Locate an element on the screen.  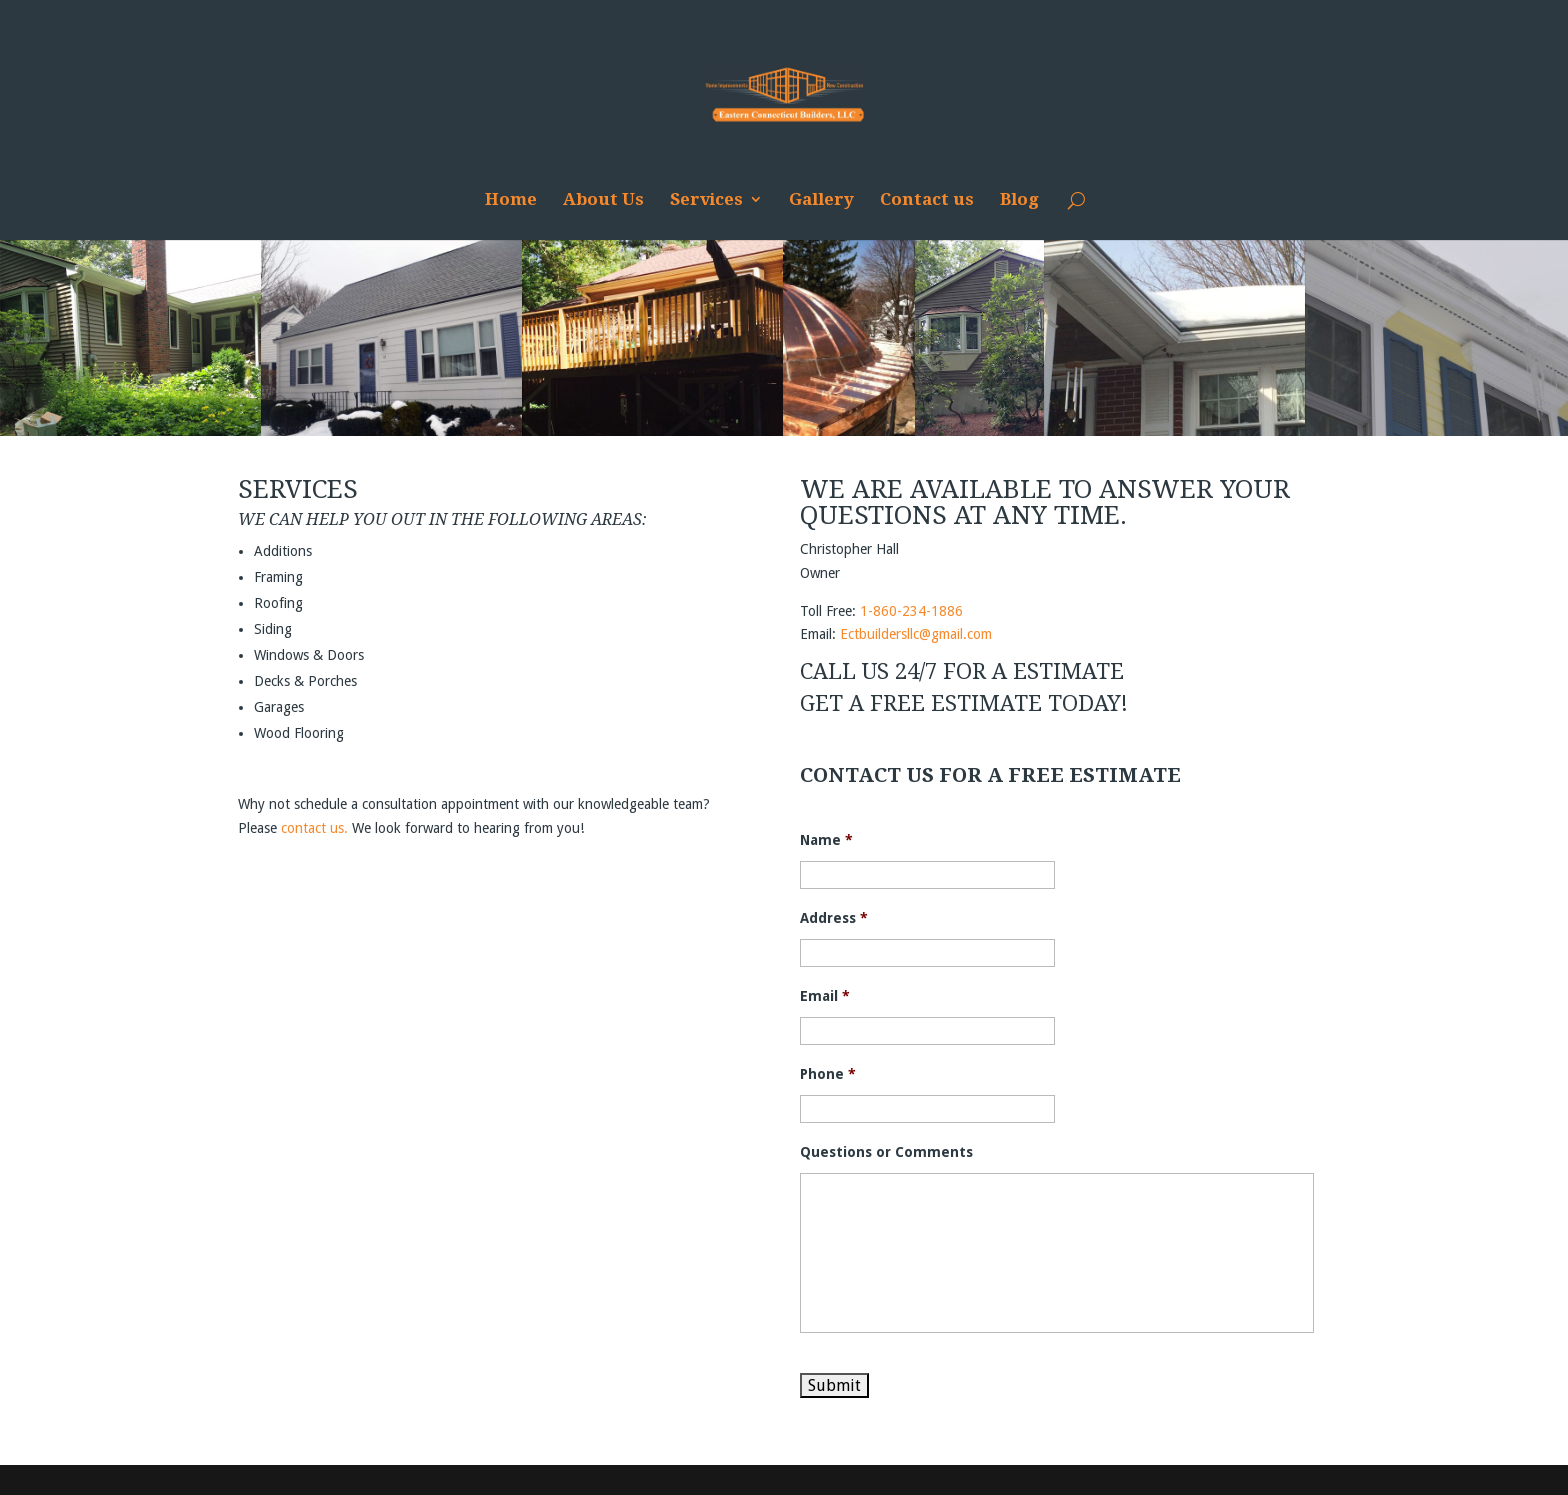
Ectbuildersllc@gmail.com is located at coordinates (916, 634).